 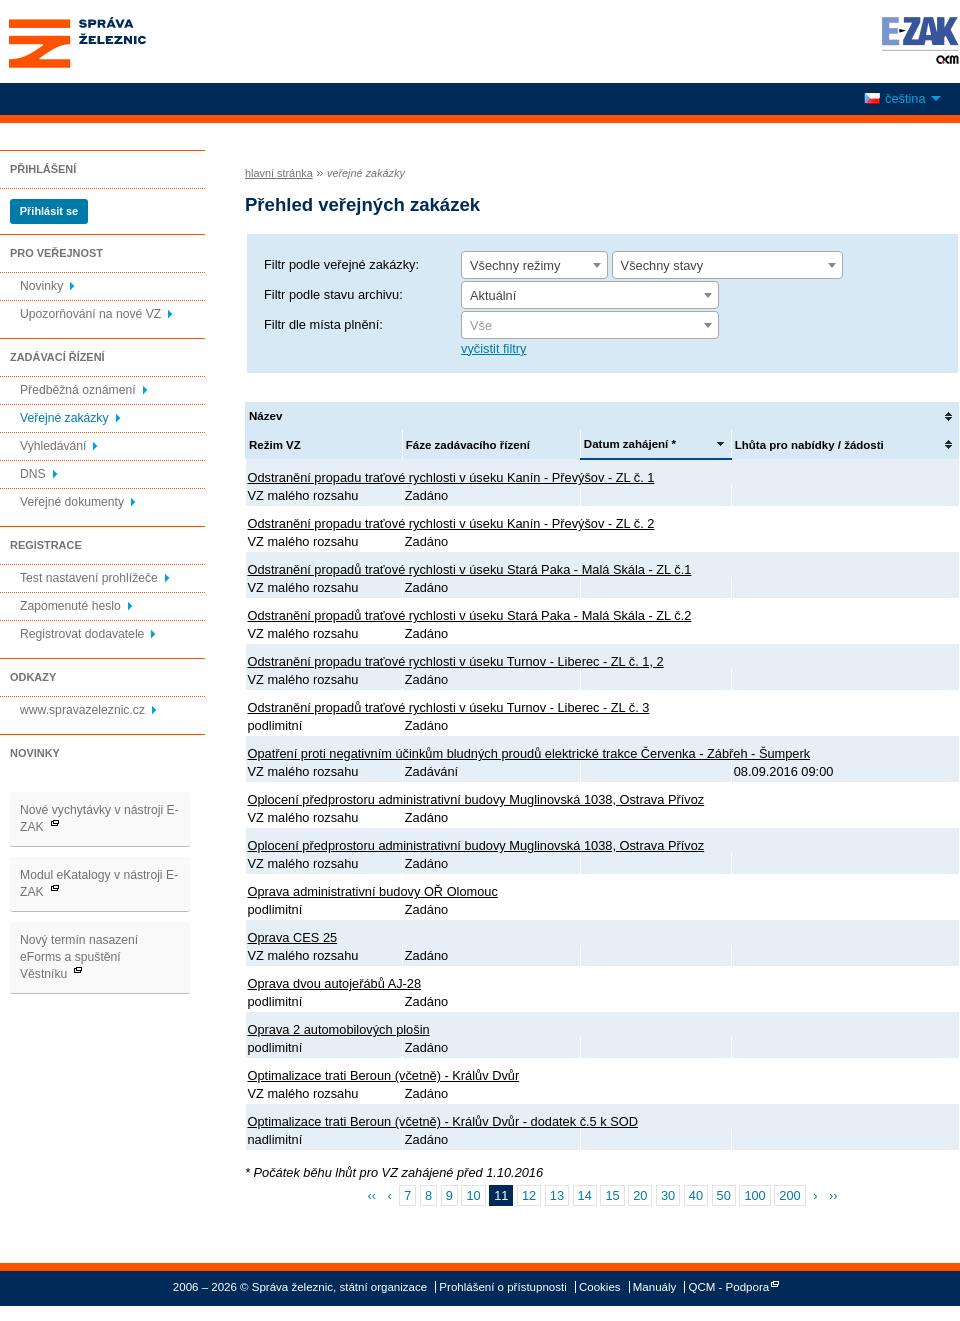 What do you see at coordinates (82, 634) in the screenshot?
I see `Registrovat dodavatele` at bounding box center [82, 634].